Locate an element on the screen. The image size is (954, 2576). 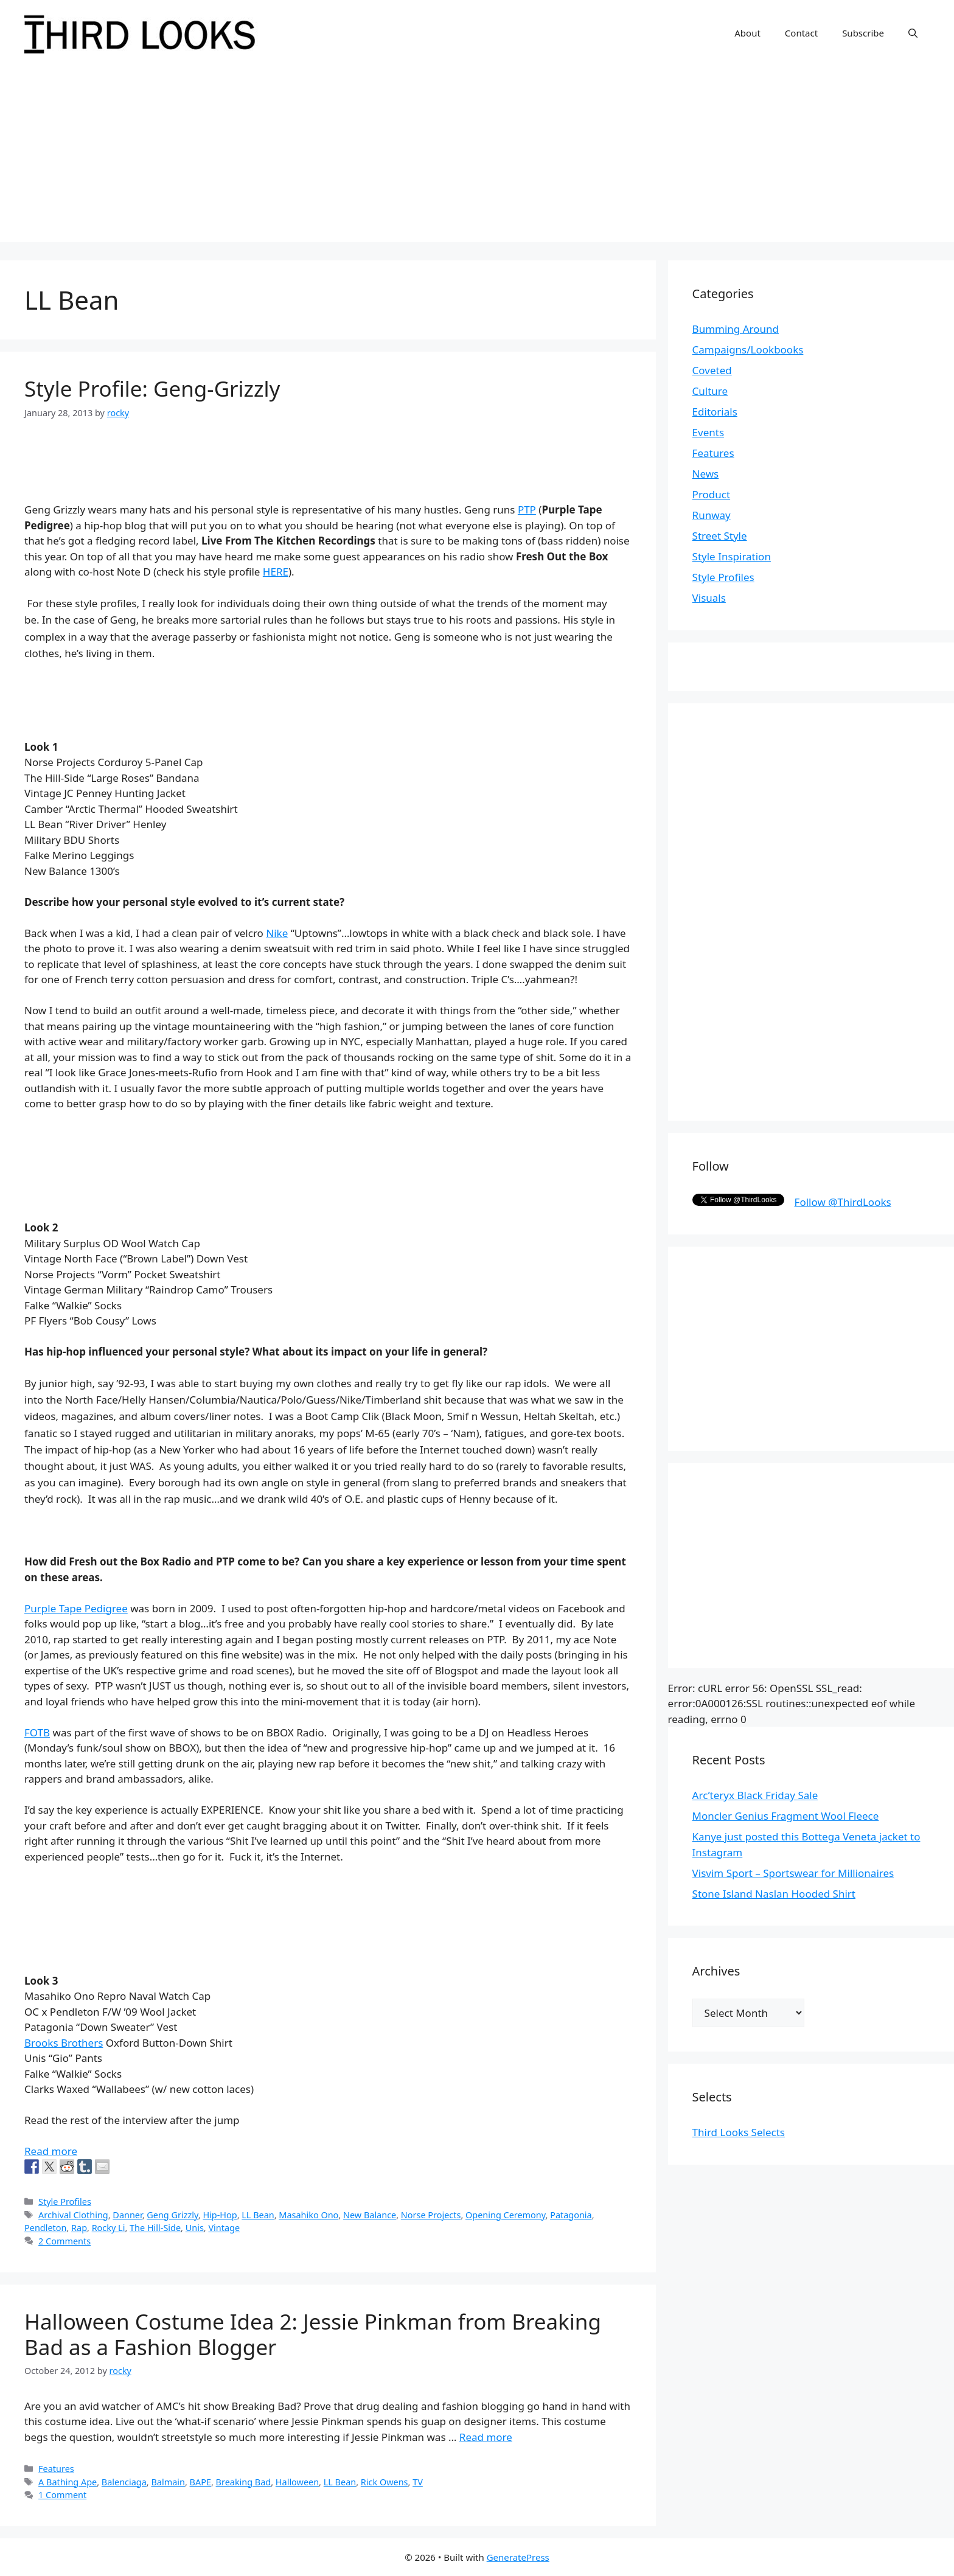
Purple Tape Pedigree is located at coordinates (76, 1608).